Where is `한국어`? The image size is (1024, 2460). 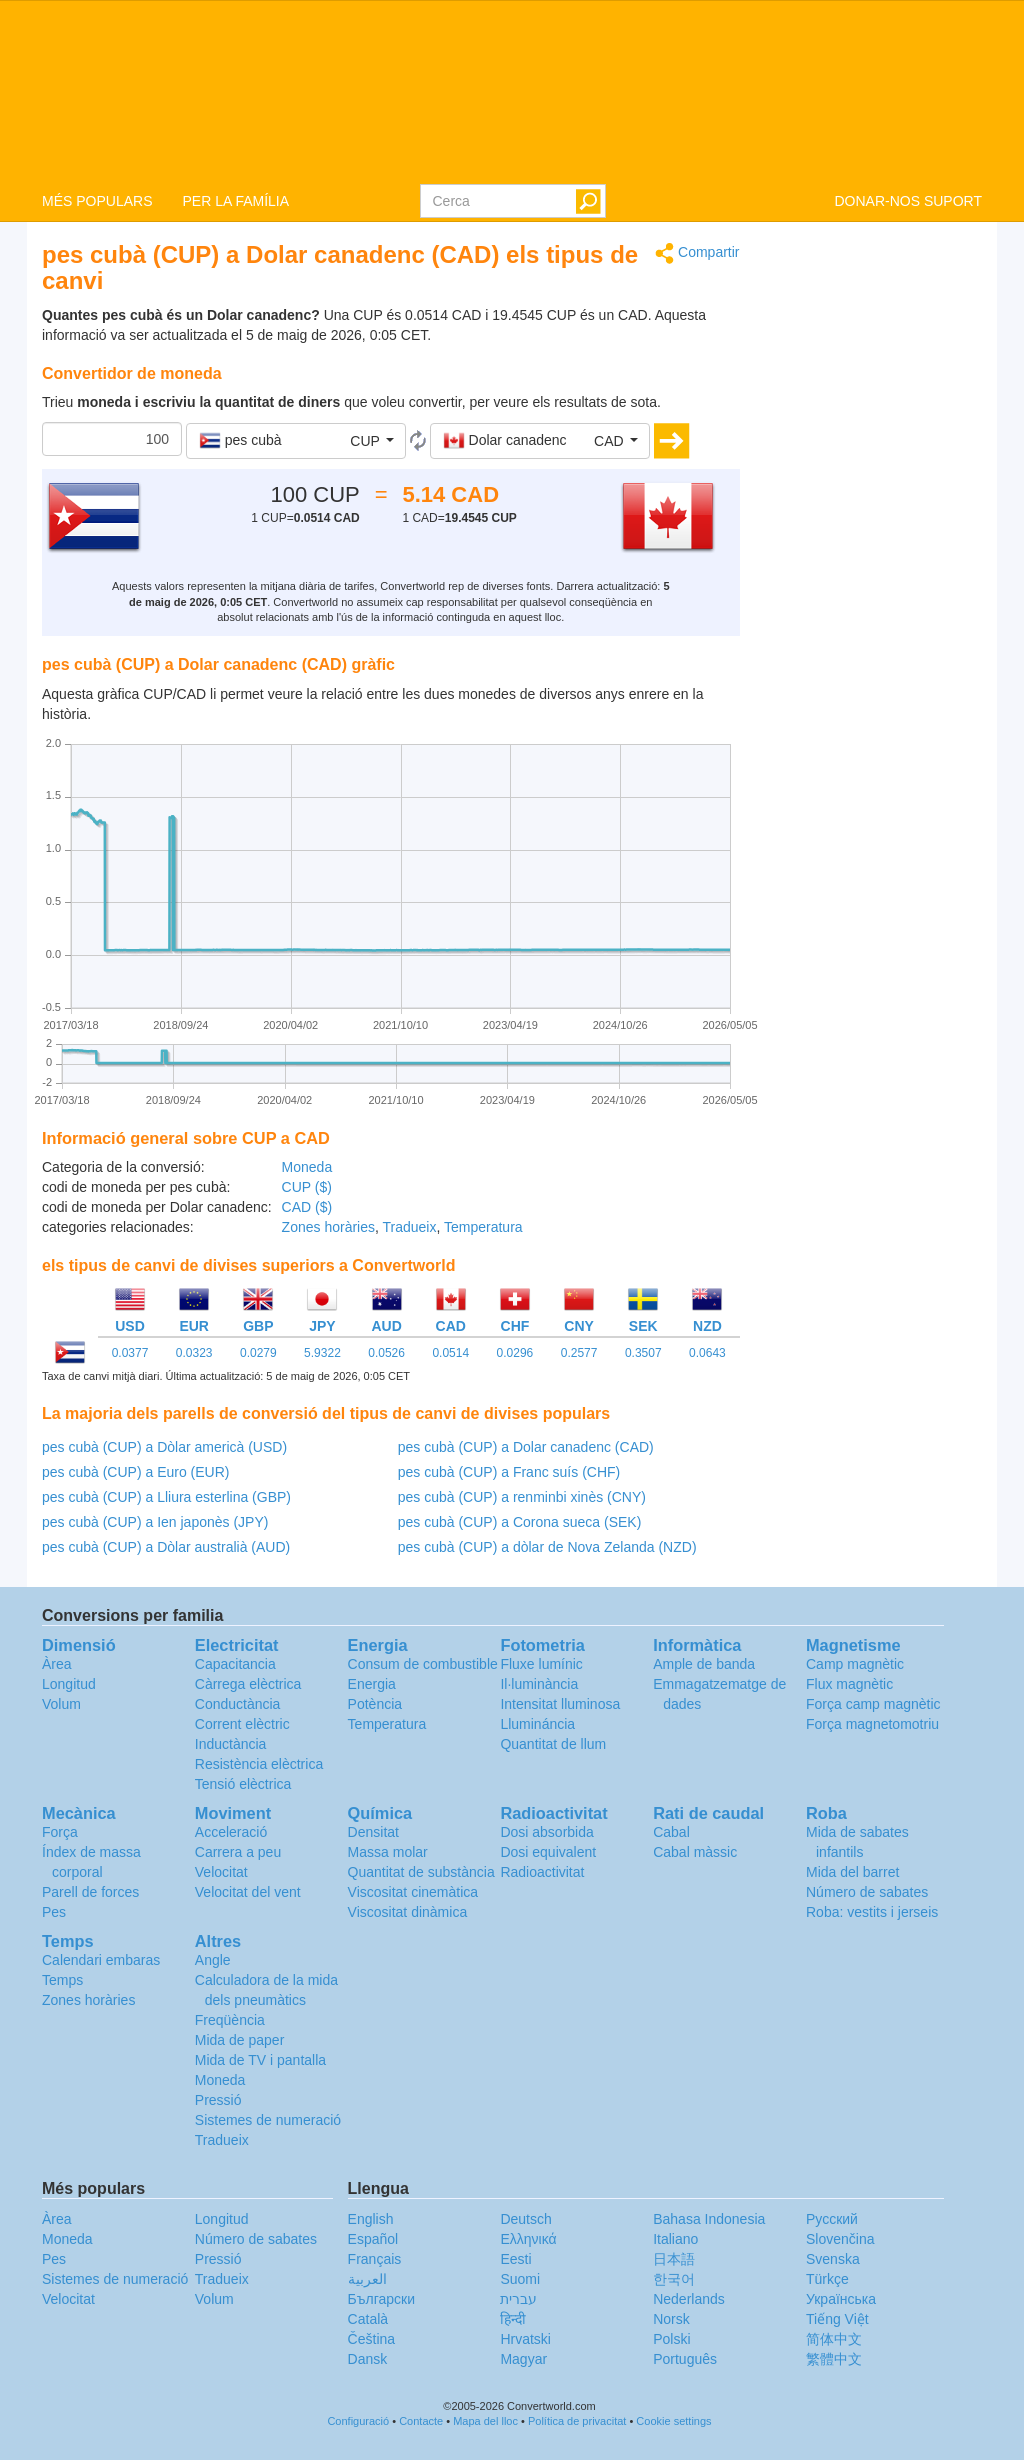 한국어 is located at coordinates (674, 2279).